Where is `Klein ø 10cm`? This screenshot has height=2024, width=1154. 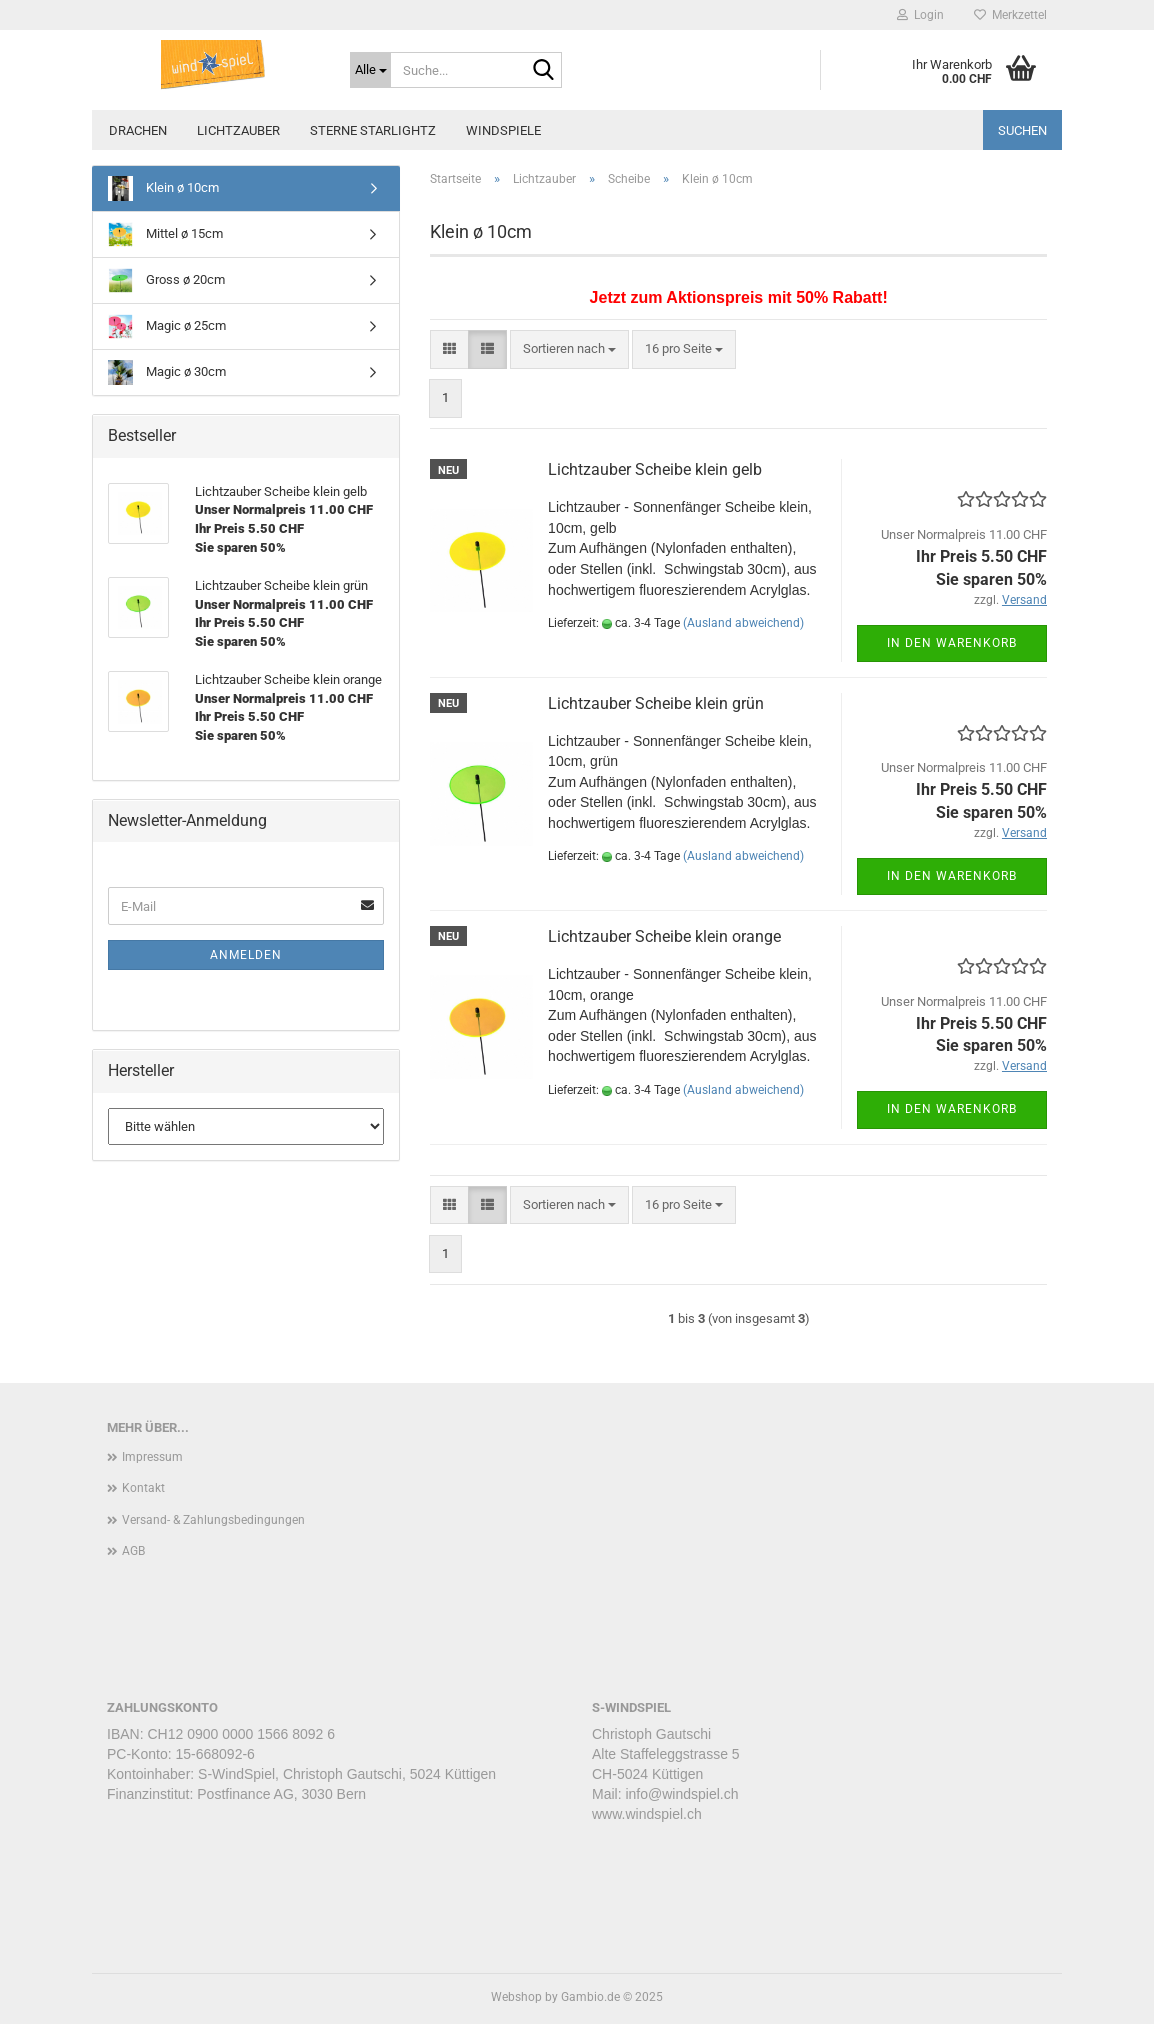
Klein ø 10cm is located at coordinates (163, 188).